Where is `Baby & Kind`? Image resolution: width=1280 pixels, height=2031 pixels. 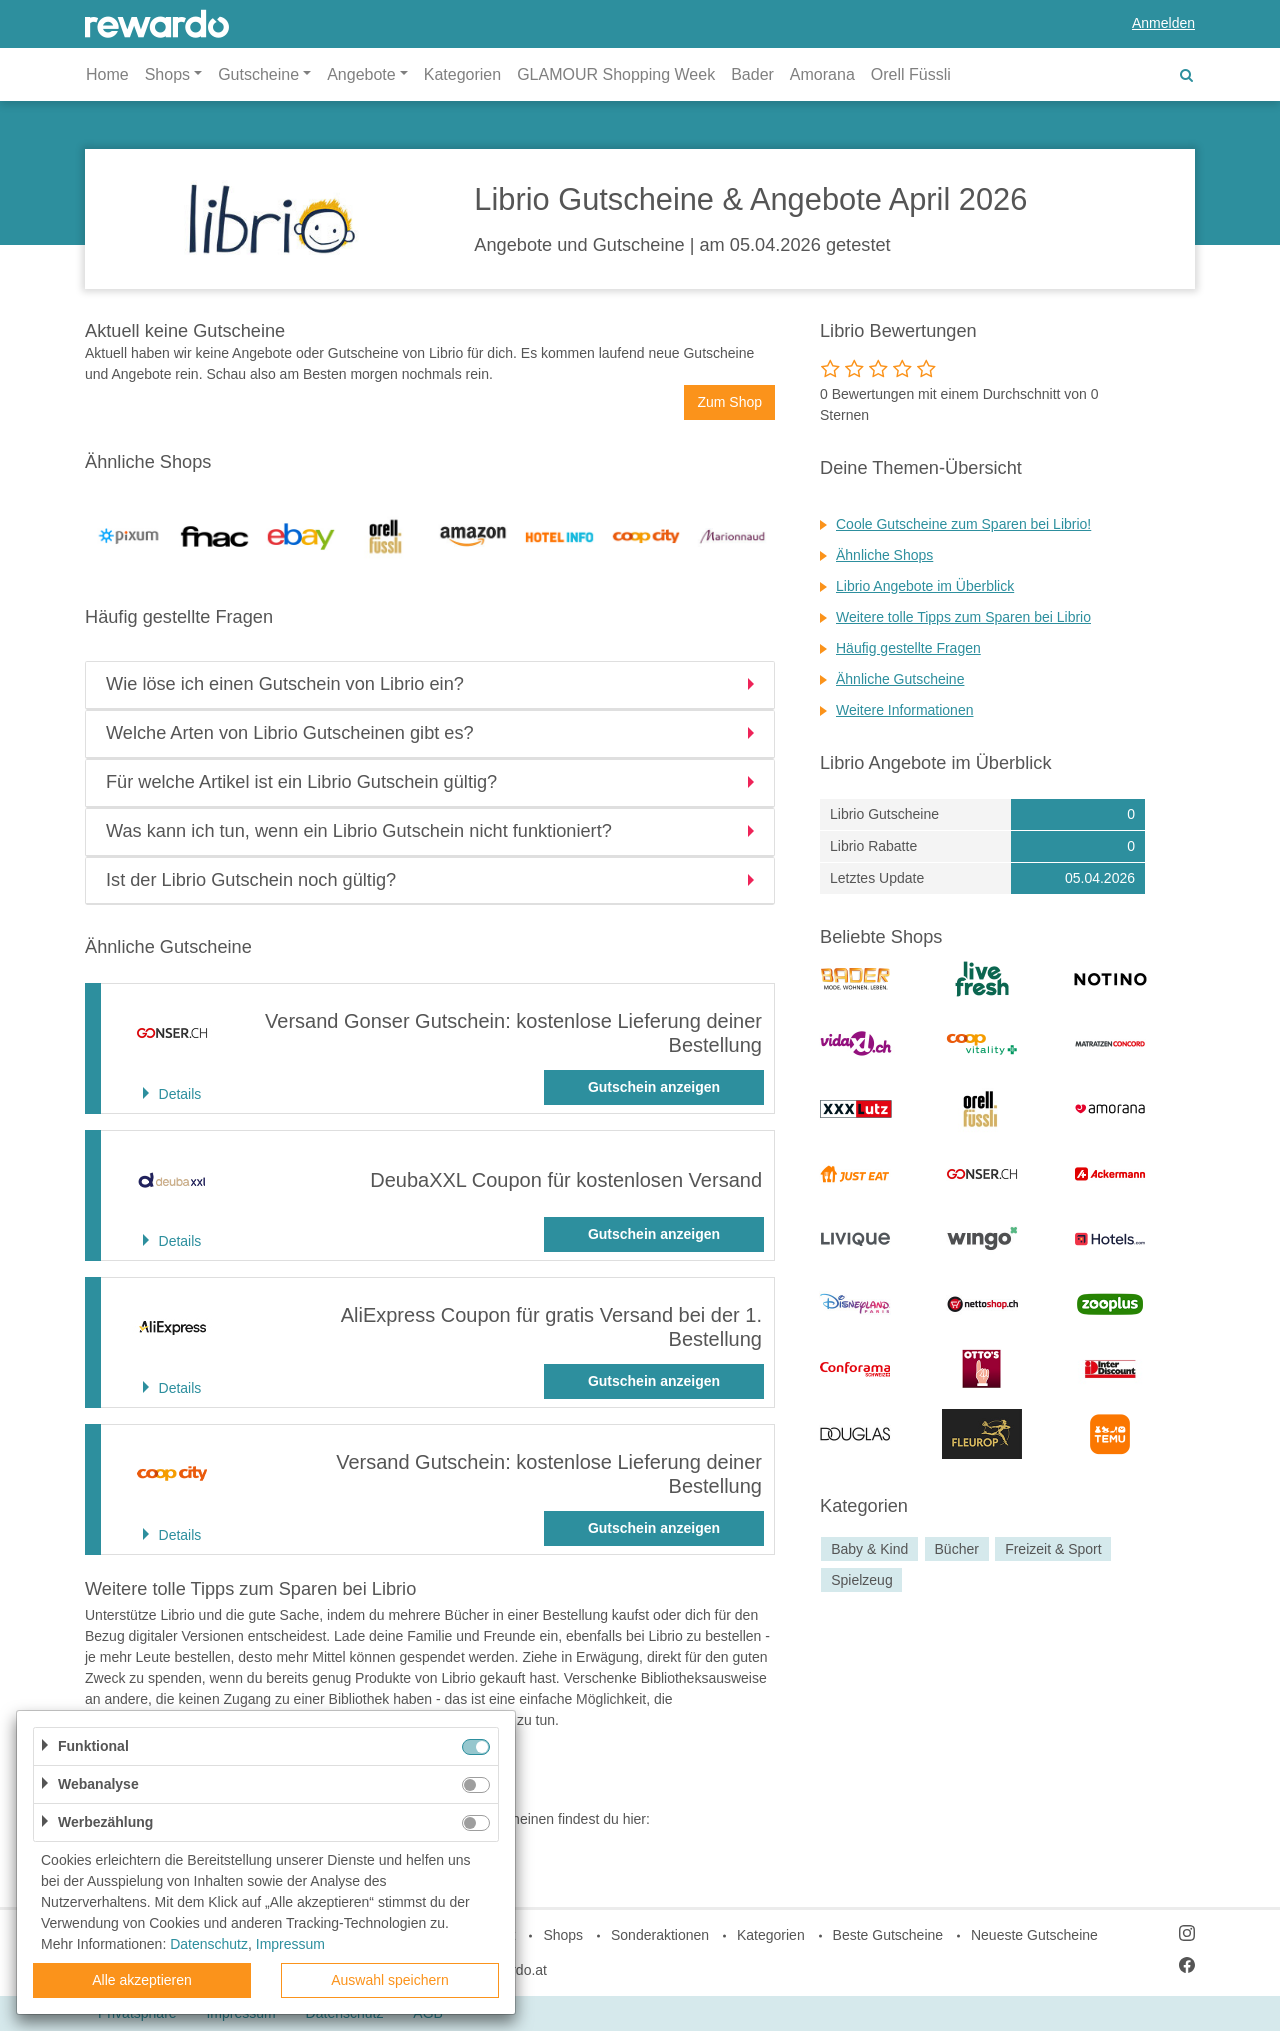
Baby & Kind is located at coordinates (869, 1549).